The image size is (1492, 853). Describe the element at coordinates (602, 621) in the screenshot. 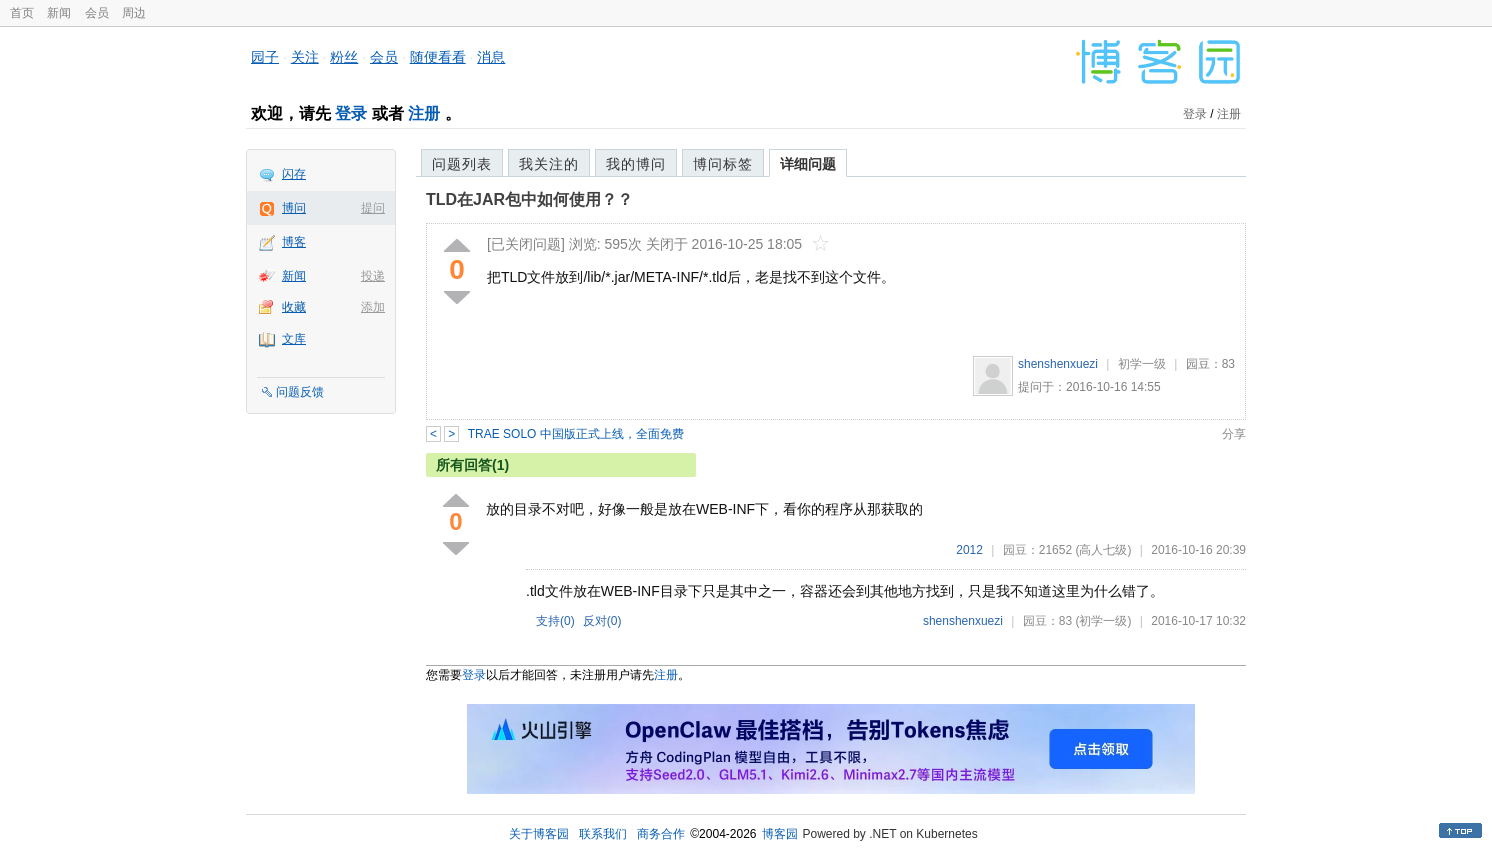

I see `反对()` at that location.